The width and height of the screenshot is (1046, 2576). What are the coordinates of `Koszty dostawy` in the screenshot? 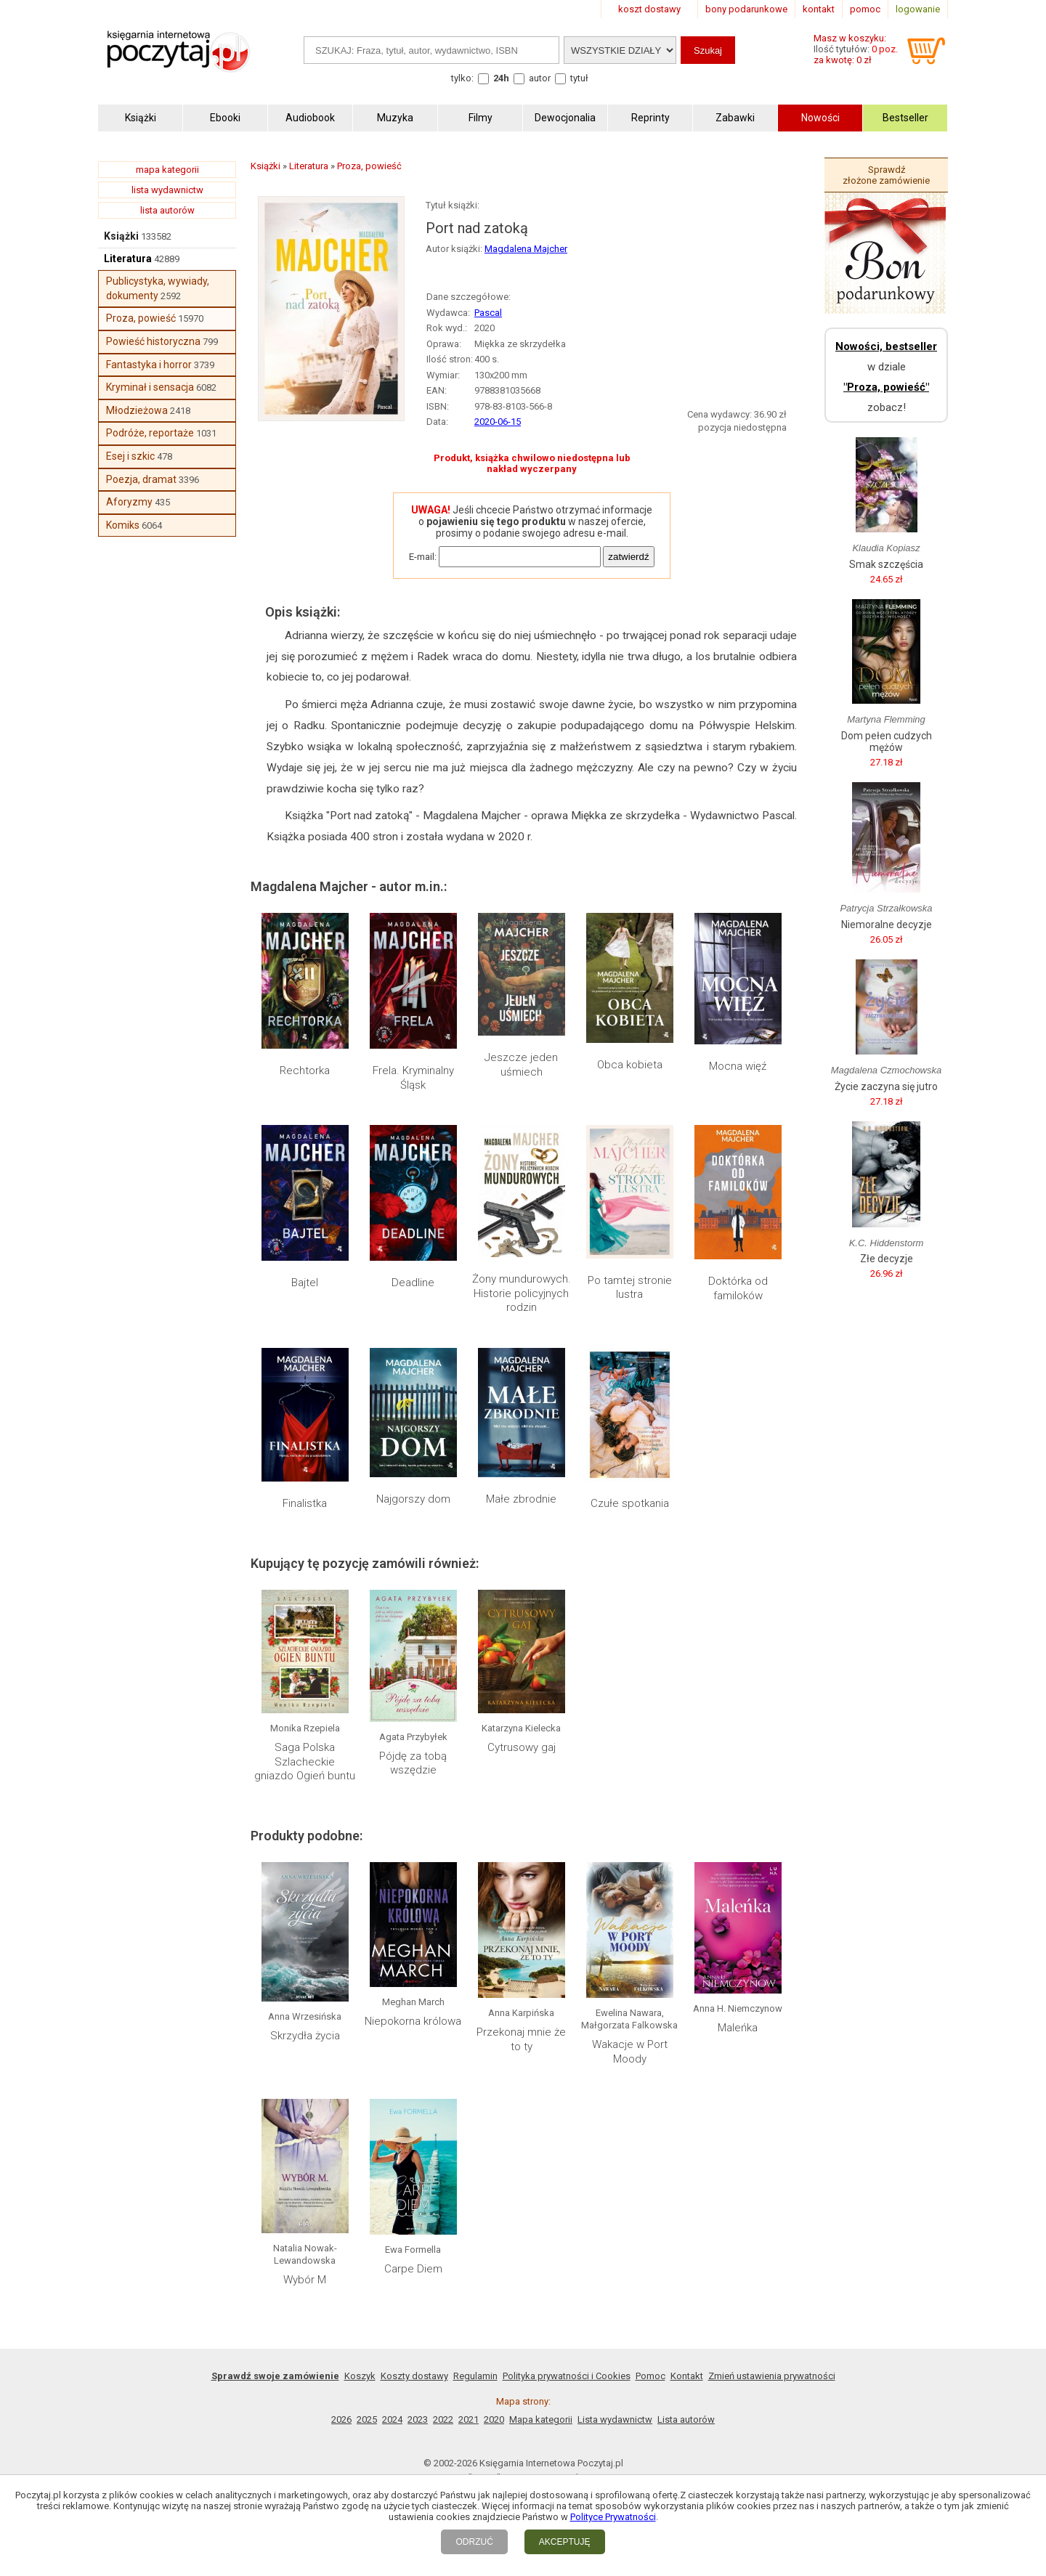 It's located at (414, 2375).